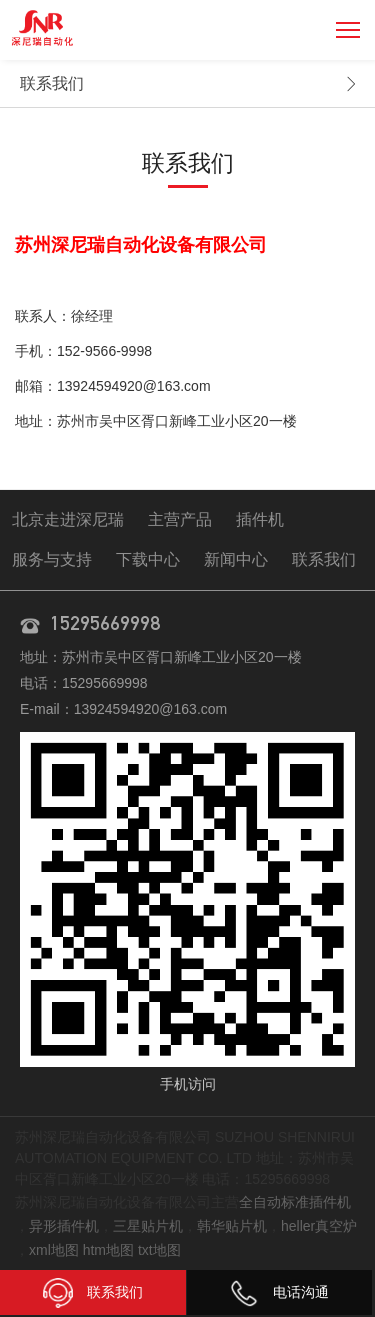 The image size is (375, 1317). What do you see at coordinates (319, 1226) in the screenshot?
I see `heller真空炉` at bounding box center [319, 1226].